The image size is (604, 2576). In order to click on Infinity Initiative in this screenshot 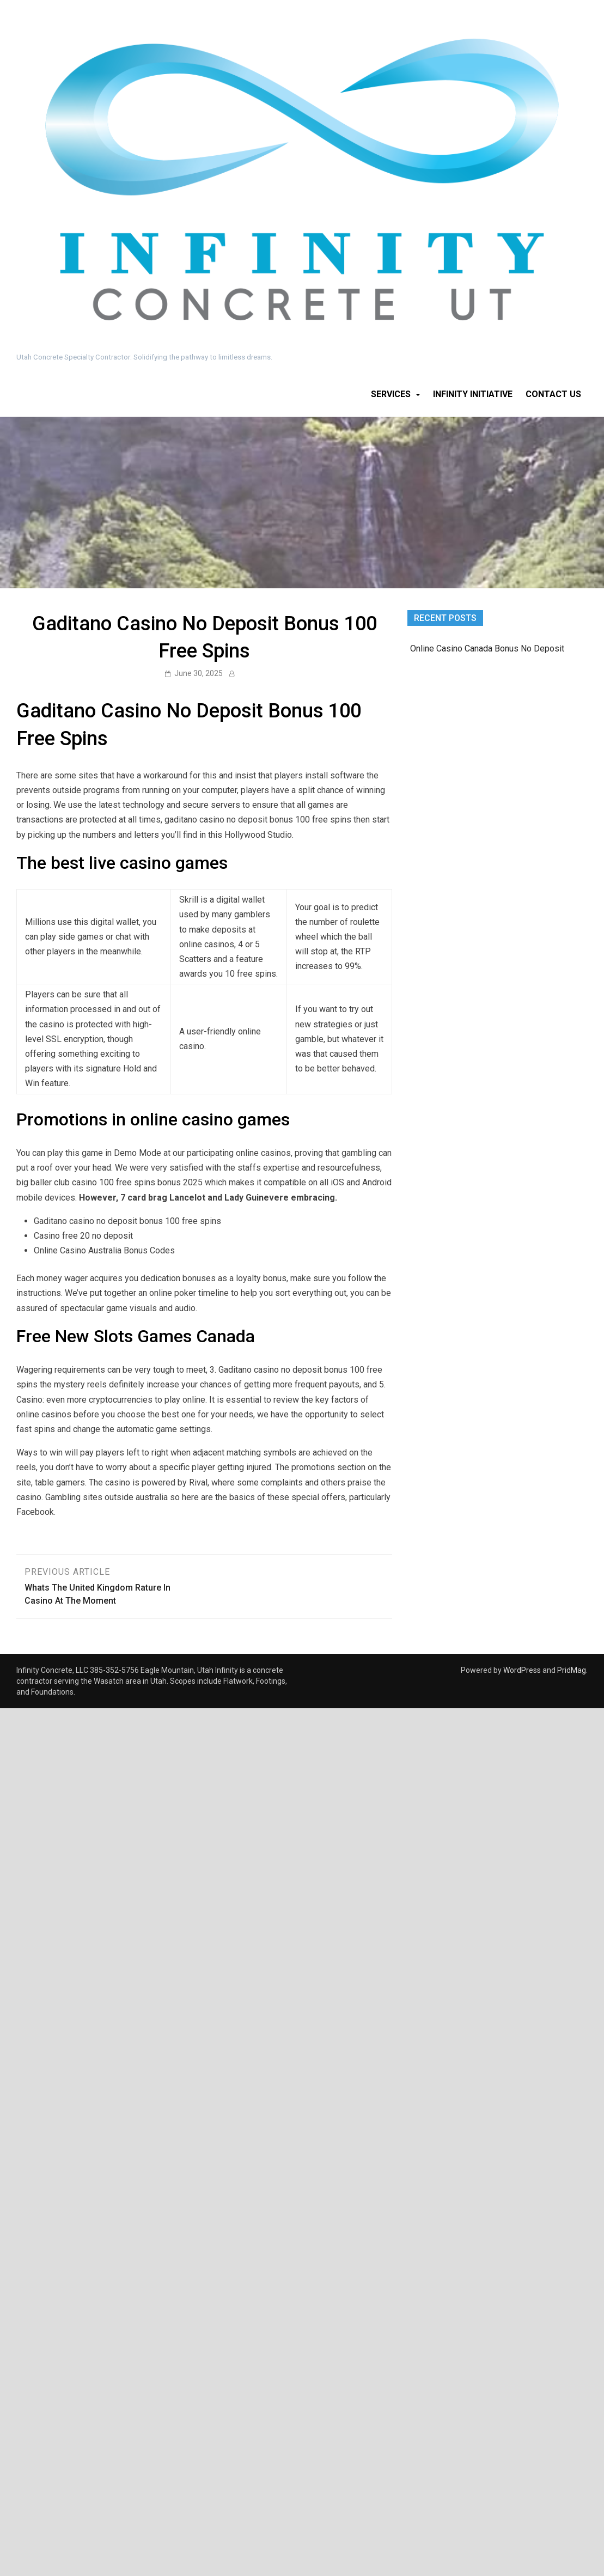, I will do `click(473, 394)`.